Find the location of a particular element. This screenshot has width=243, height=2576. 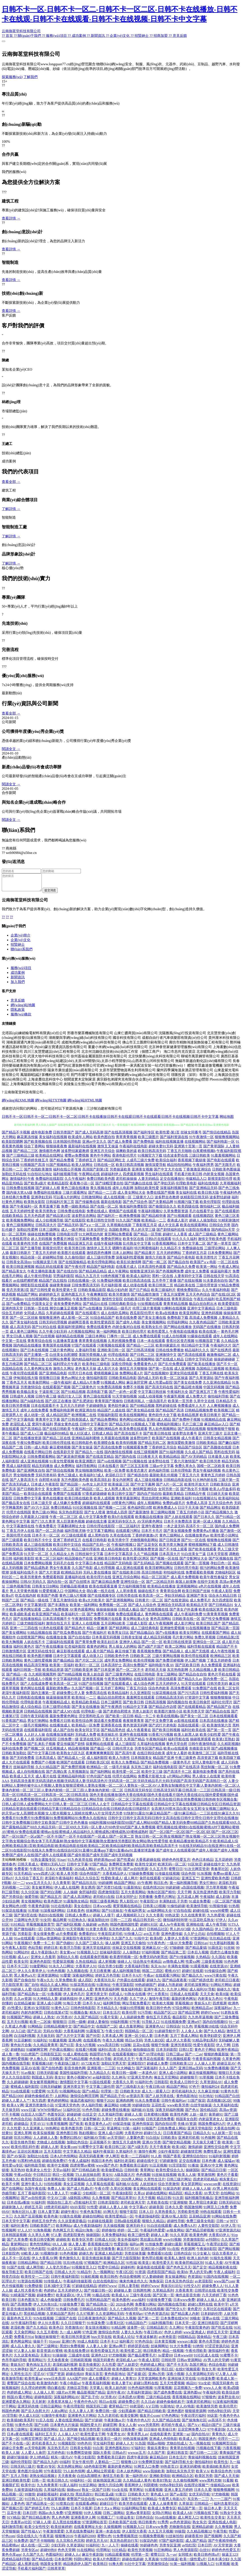

佛山市王土匯鏗印刷有限公司 is located at coordinates (145, 1045).